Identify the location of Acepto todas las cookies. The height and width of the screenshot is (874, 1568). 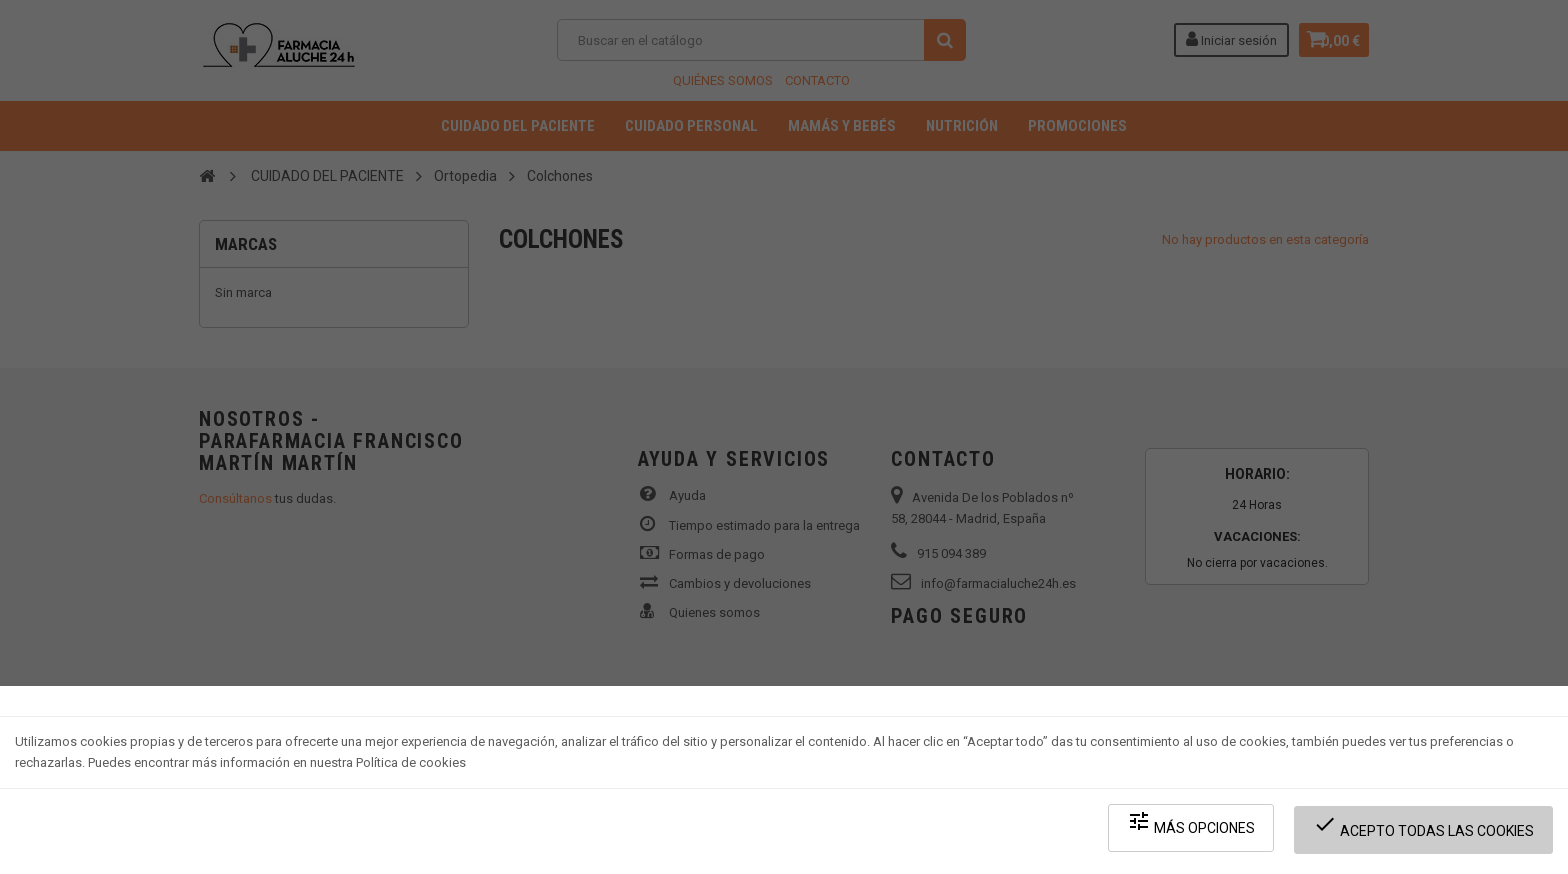
(1429, 834).